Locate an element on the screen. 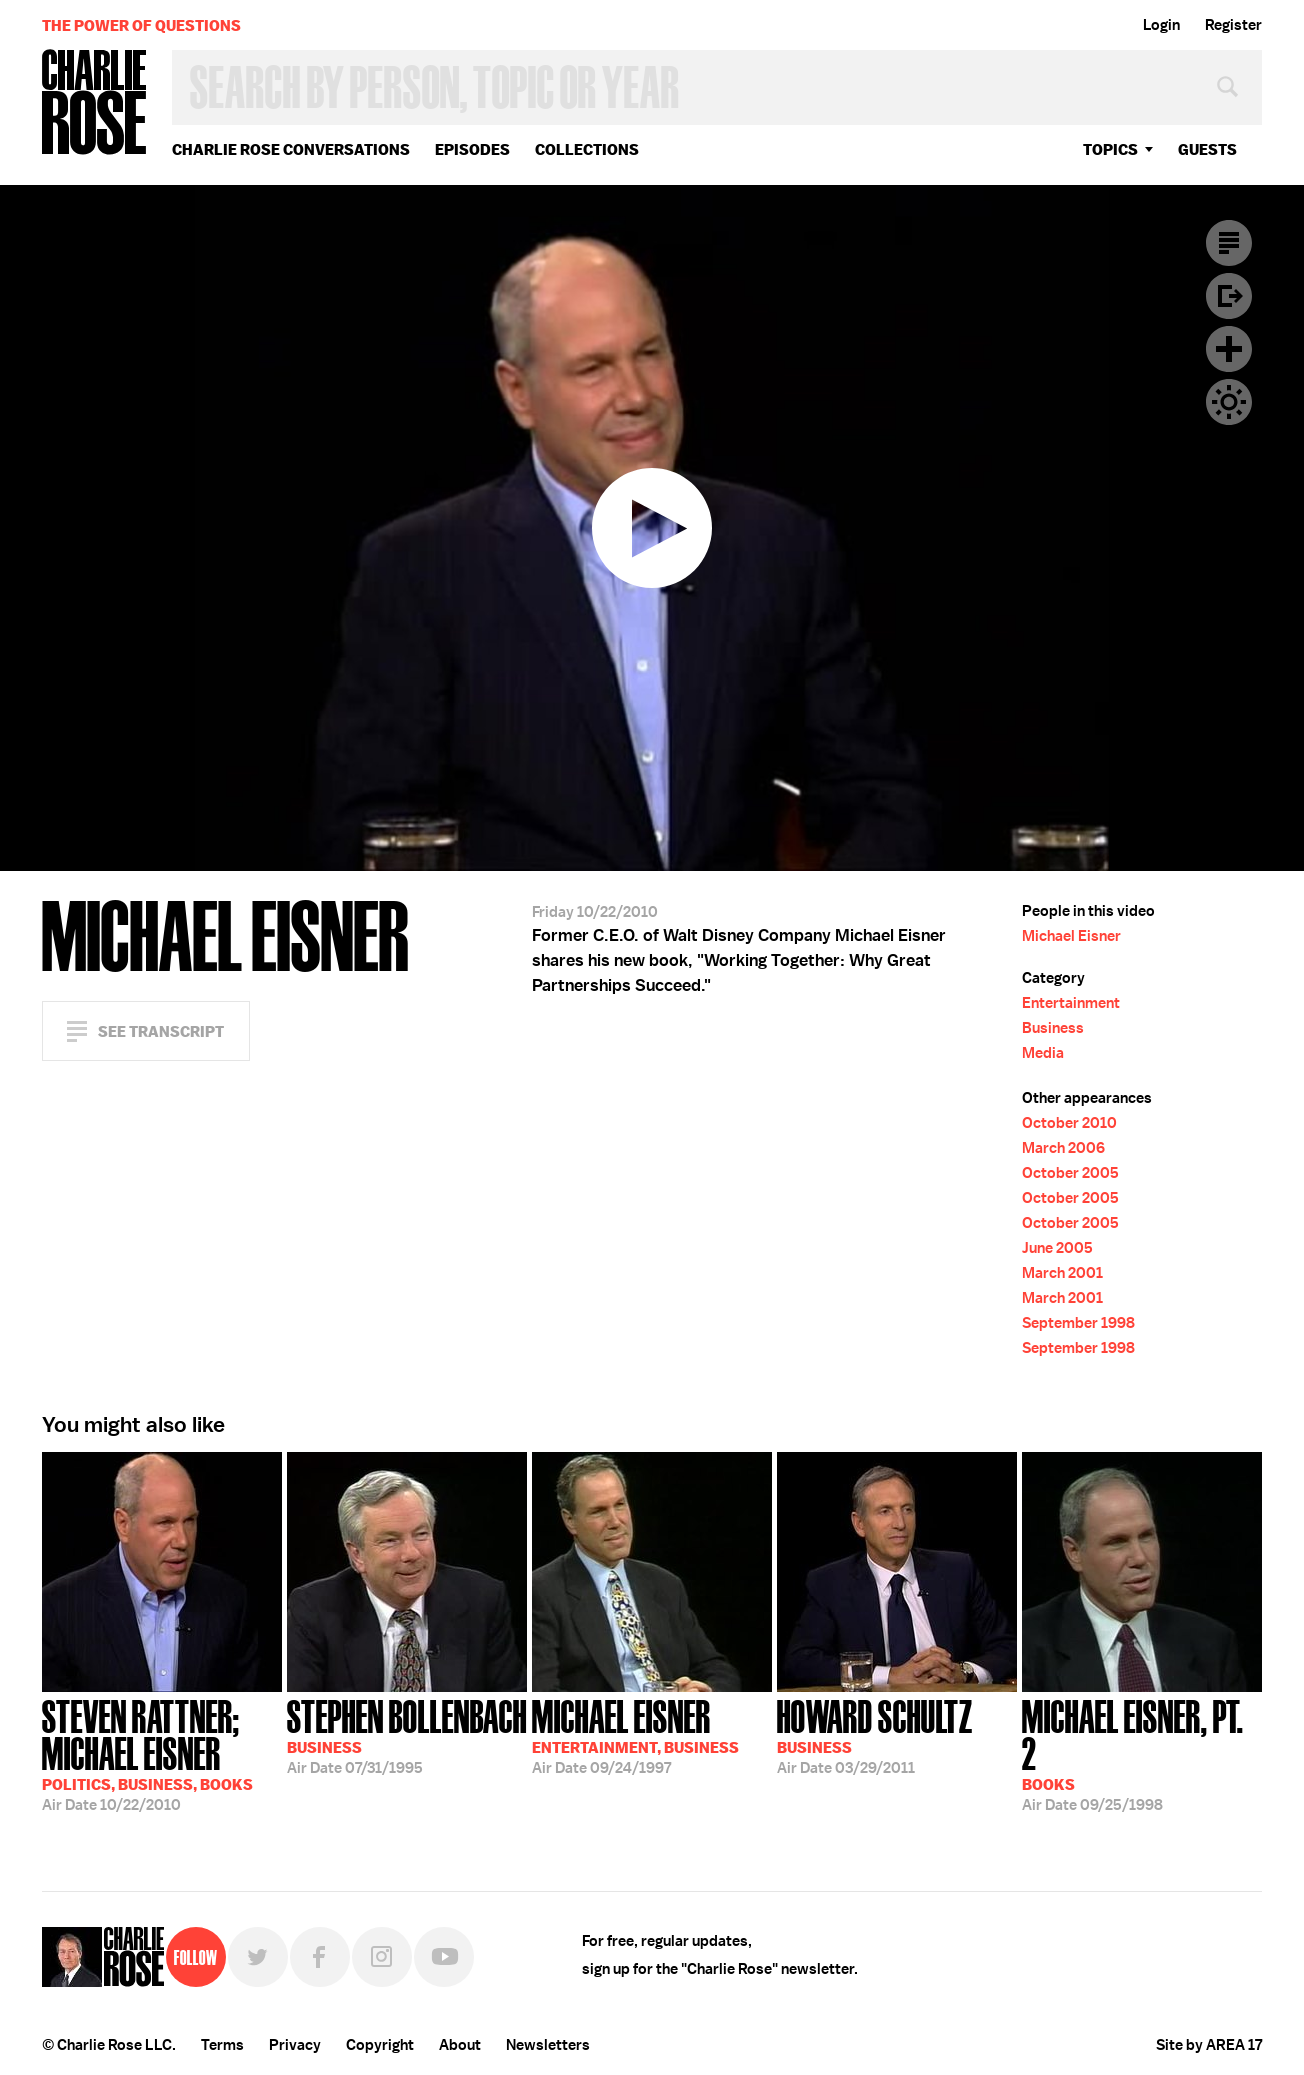 Image resolution: width=1304 pixels, height=2075 pixels. March 2001 is located at coordinates (1062, 1273).